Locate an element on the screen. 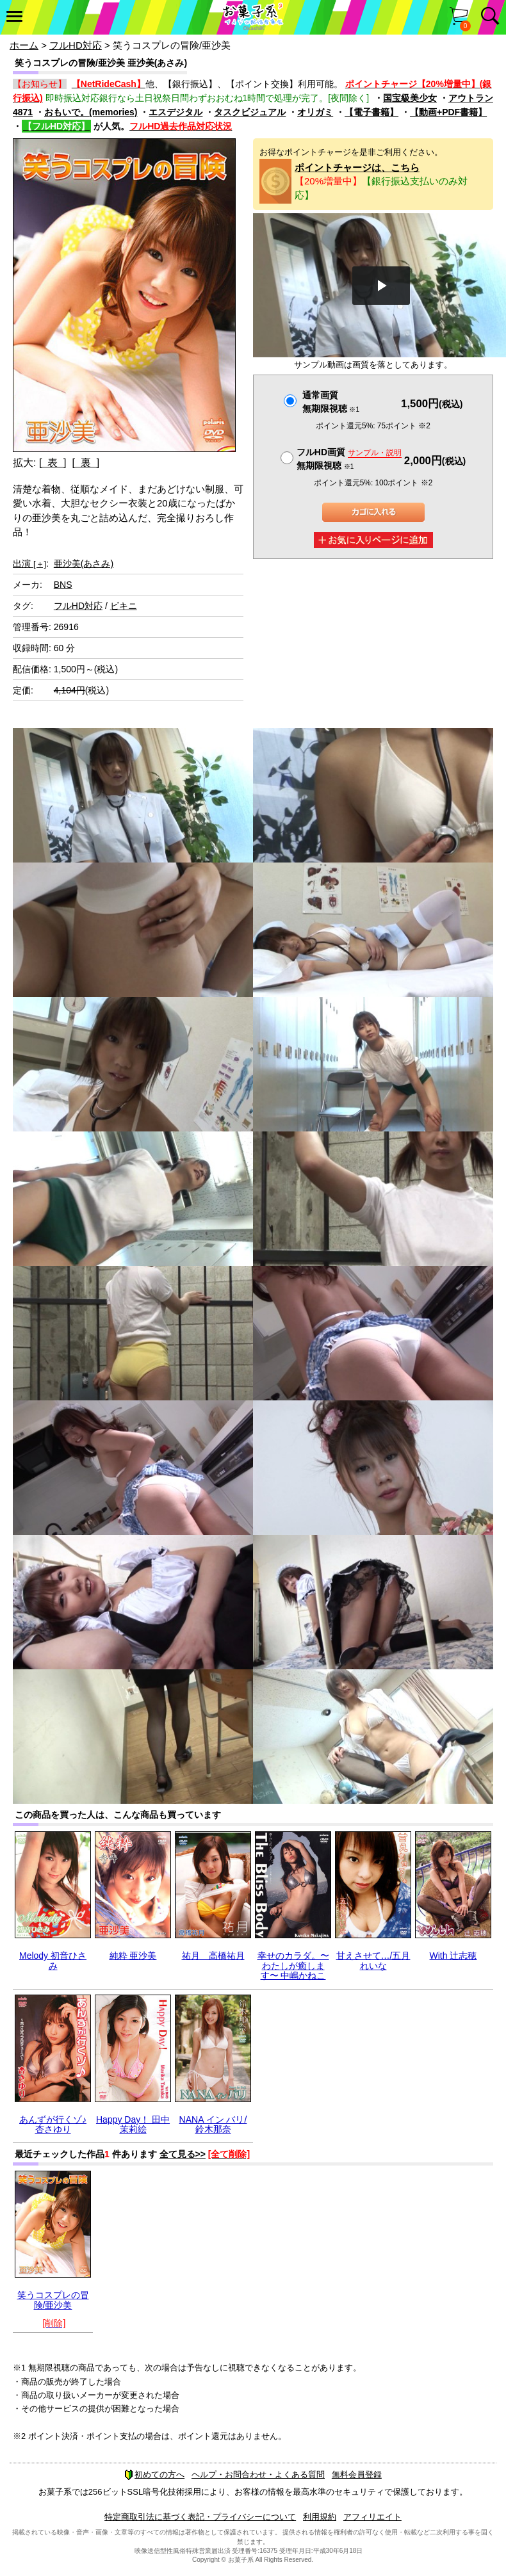 The width and height of the screenshot is (506, 2576). 笑うコスプレの冒険/亜沙美 is located at coordinates (53, 2300).